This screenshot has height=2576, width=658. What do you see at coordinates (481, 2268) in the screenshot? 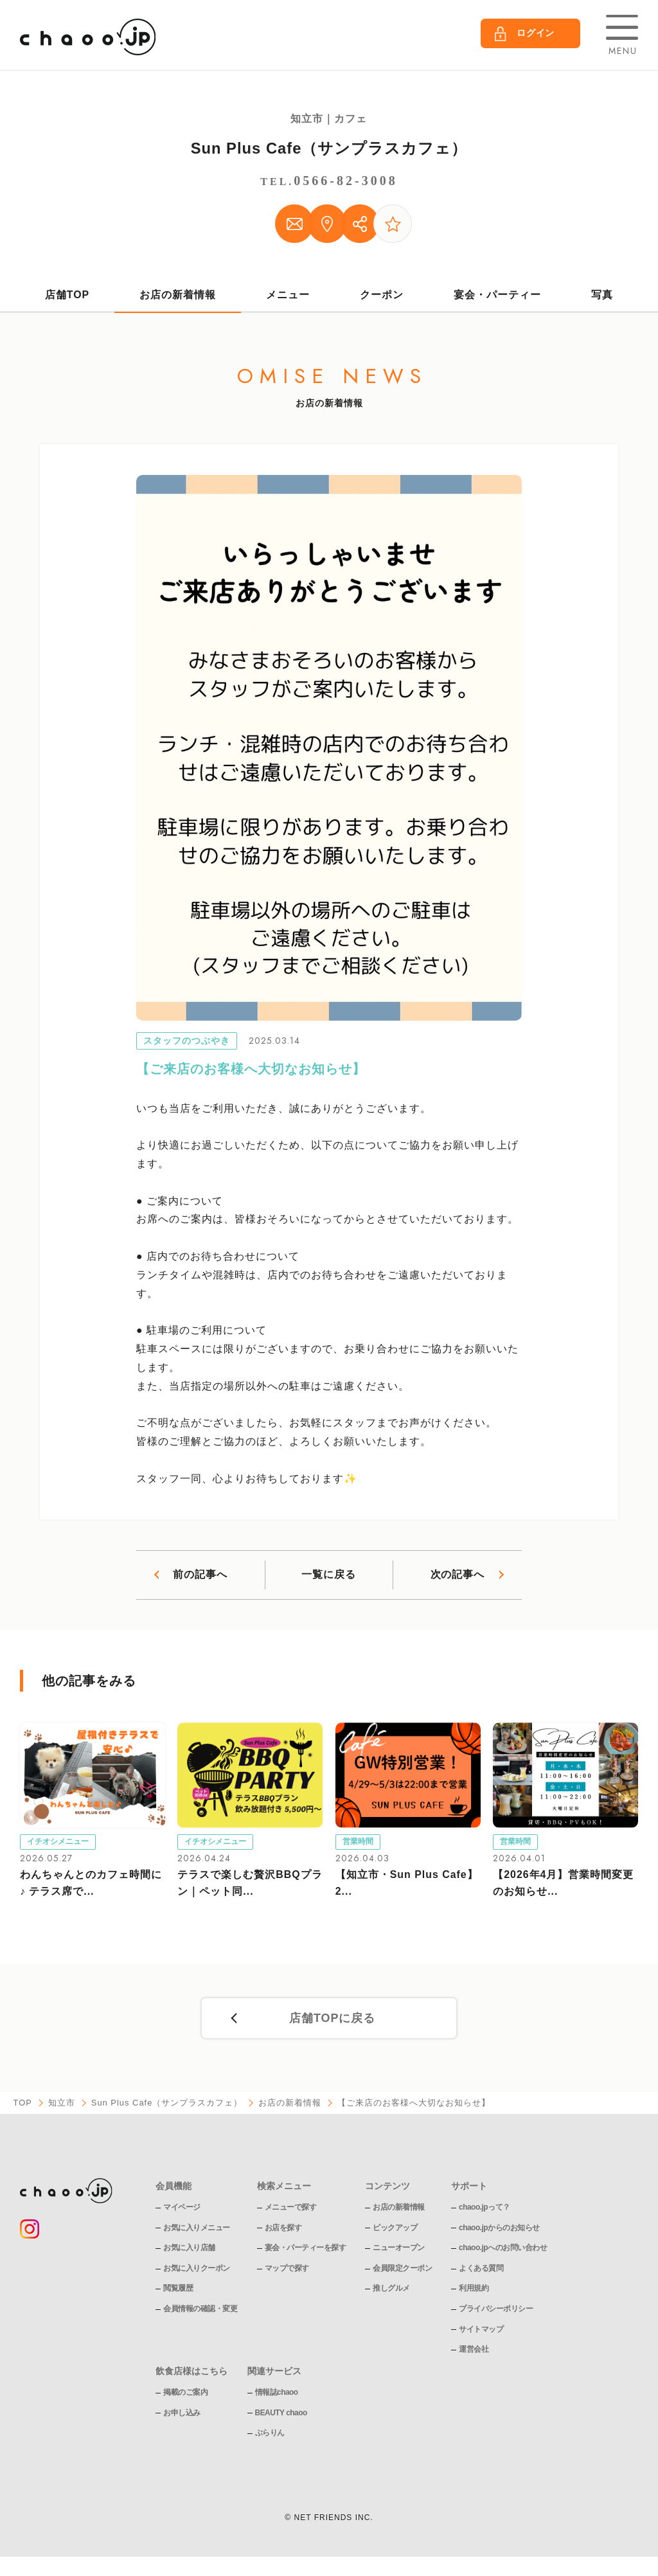
I see `よくある質問` at bounding box center [481, 2268].